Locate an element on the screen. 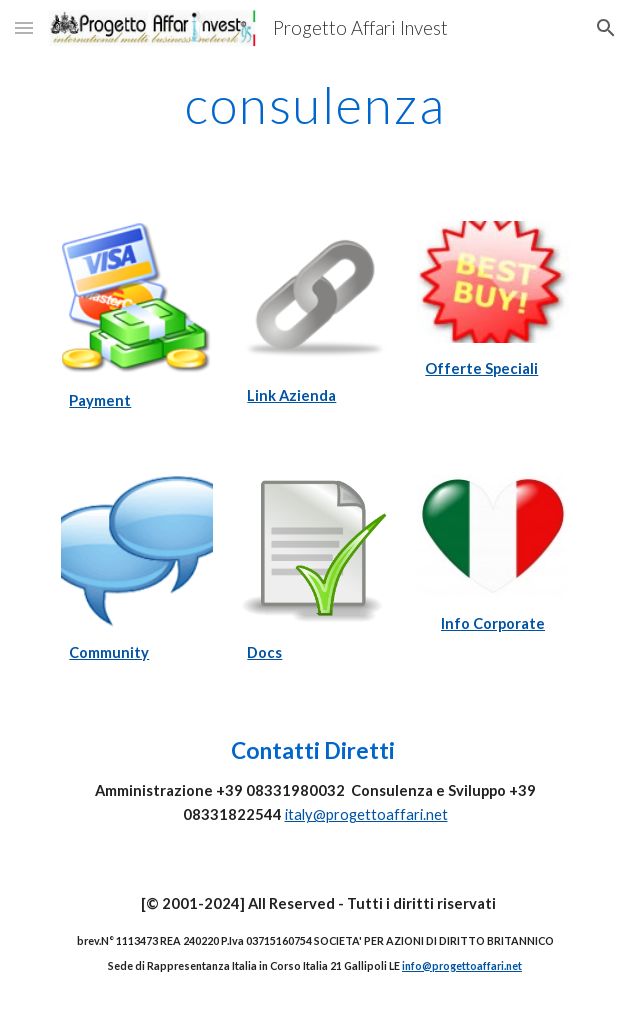  [main] is located at coordinates (314, 105).